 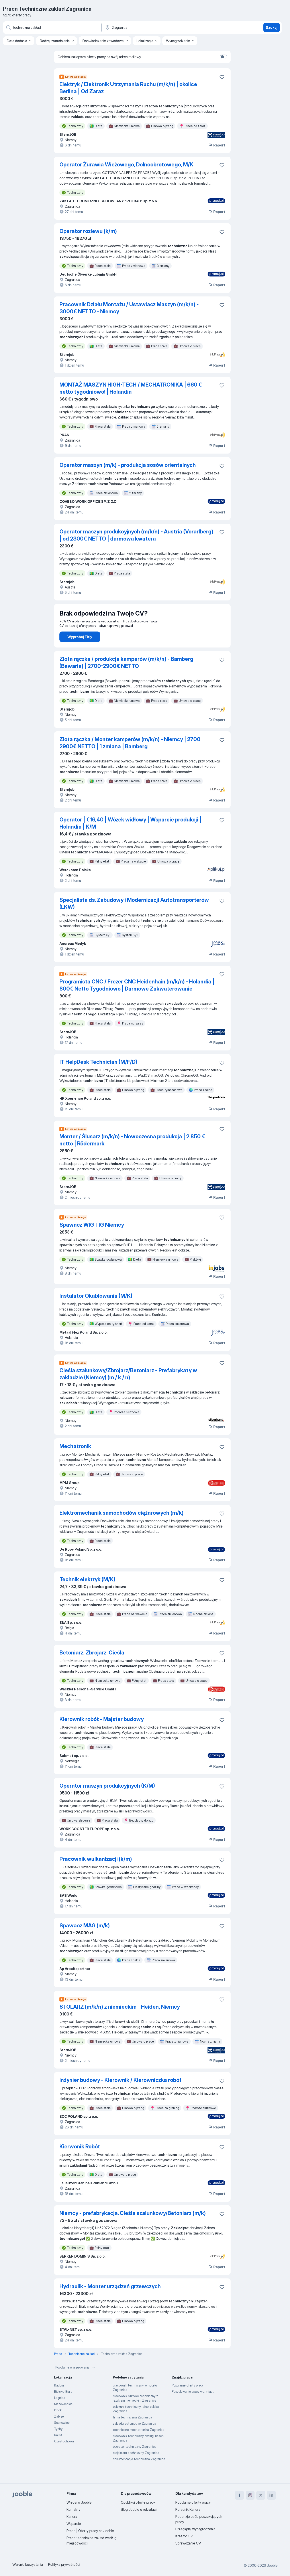 What do you see at coordinates (216, 145) in the screenshot?
I see `Raport` at bounding box center [216, 145].